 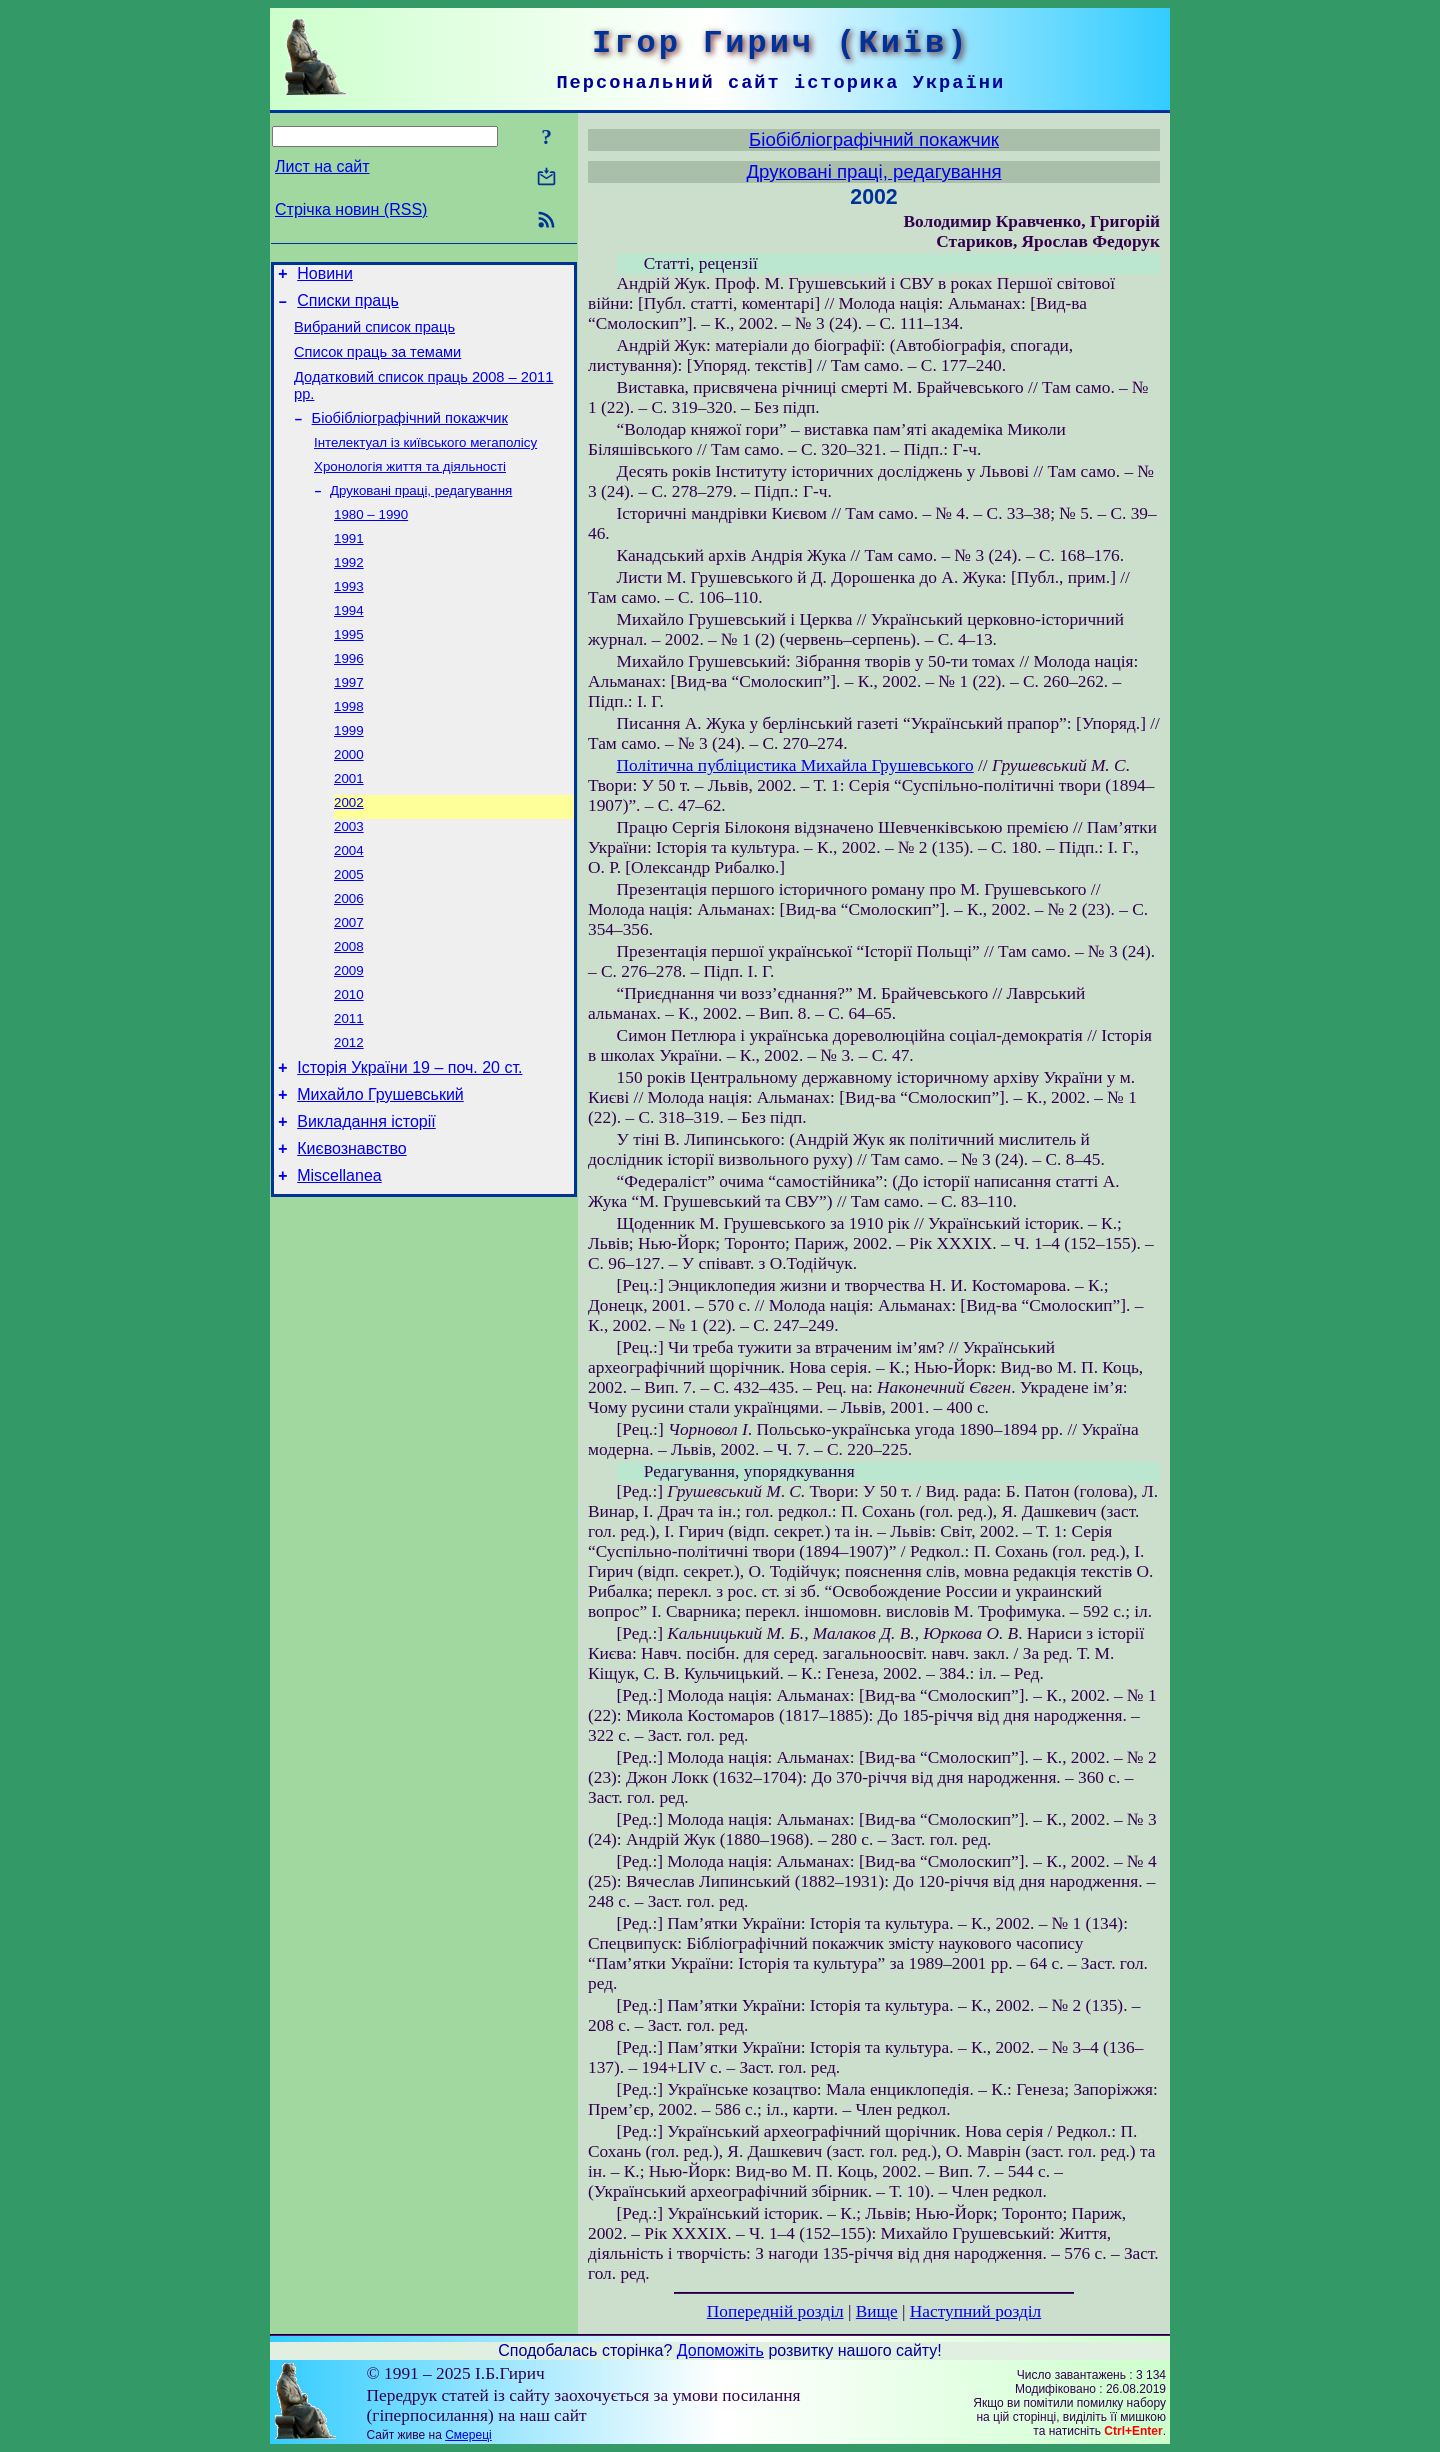 What do you see at coordinates (348, 306) in the screenshot?
I see `Списки праць` at bounding box center [348, 306].